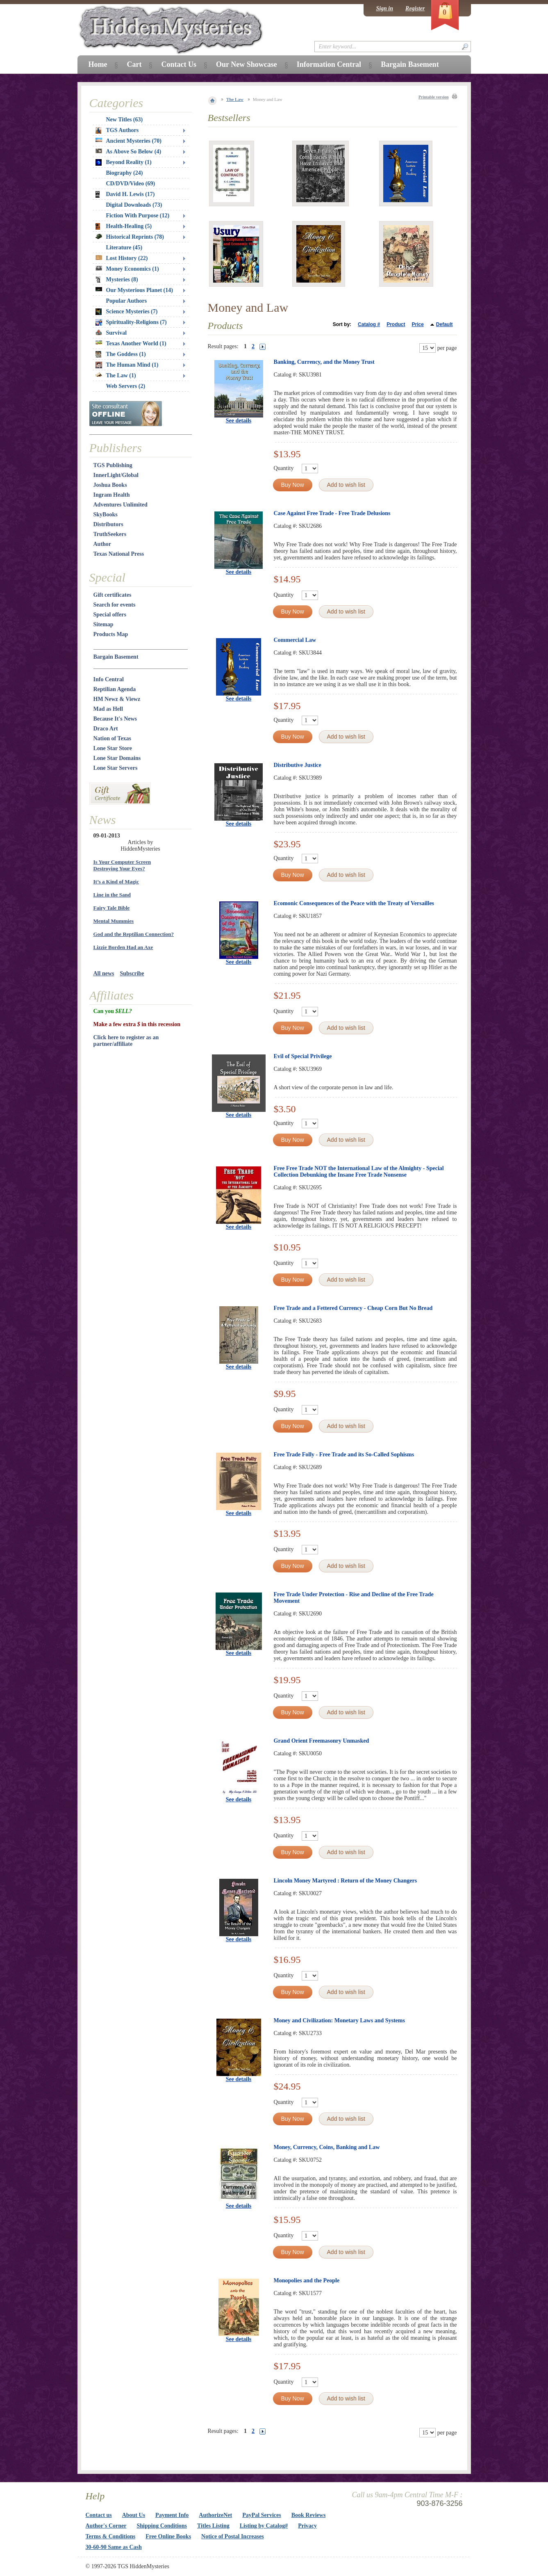 Image resolution: width=548 pixels, height=2576 pixels. Describe the element at coordinates (132, 973) in the screenshot. I see `Subscribe` at that location.